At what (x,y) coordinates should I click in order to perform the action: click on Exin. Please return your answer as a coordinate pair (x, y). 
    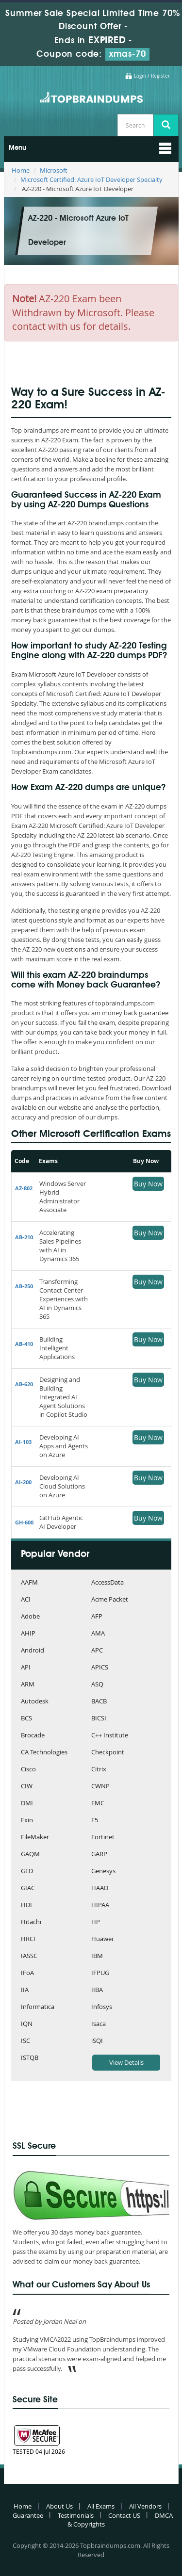
    Looking at the image, I should click on (27, 1820).